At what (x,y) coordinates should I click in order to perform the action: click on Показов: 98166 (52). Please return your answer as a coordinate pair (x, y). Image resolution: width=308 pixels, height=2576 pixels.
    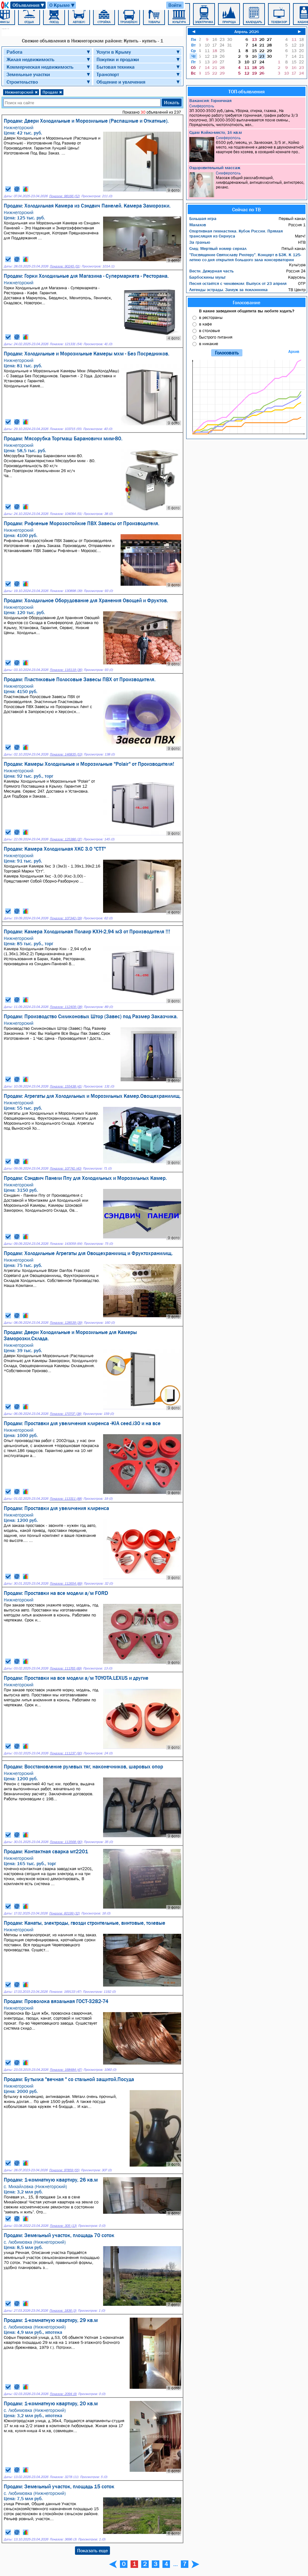
    Looking at the image, I should click on (64, 196).